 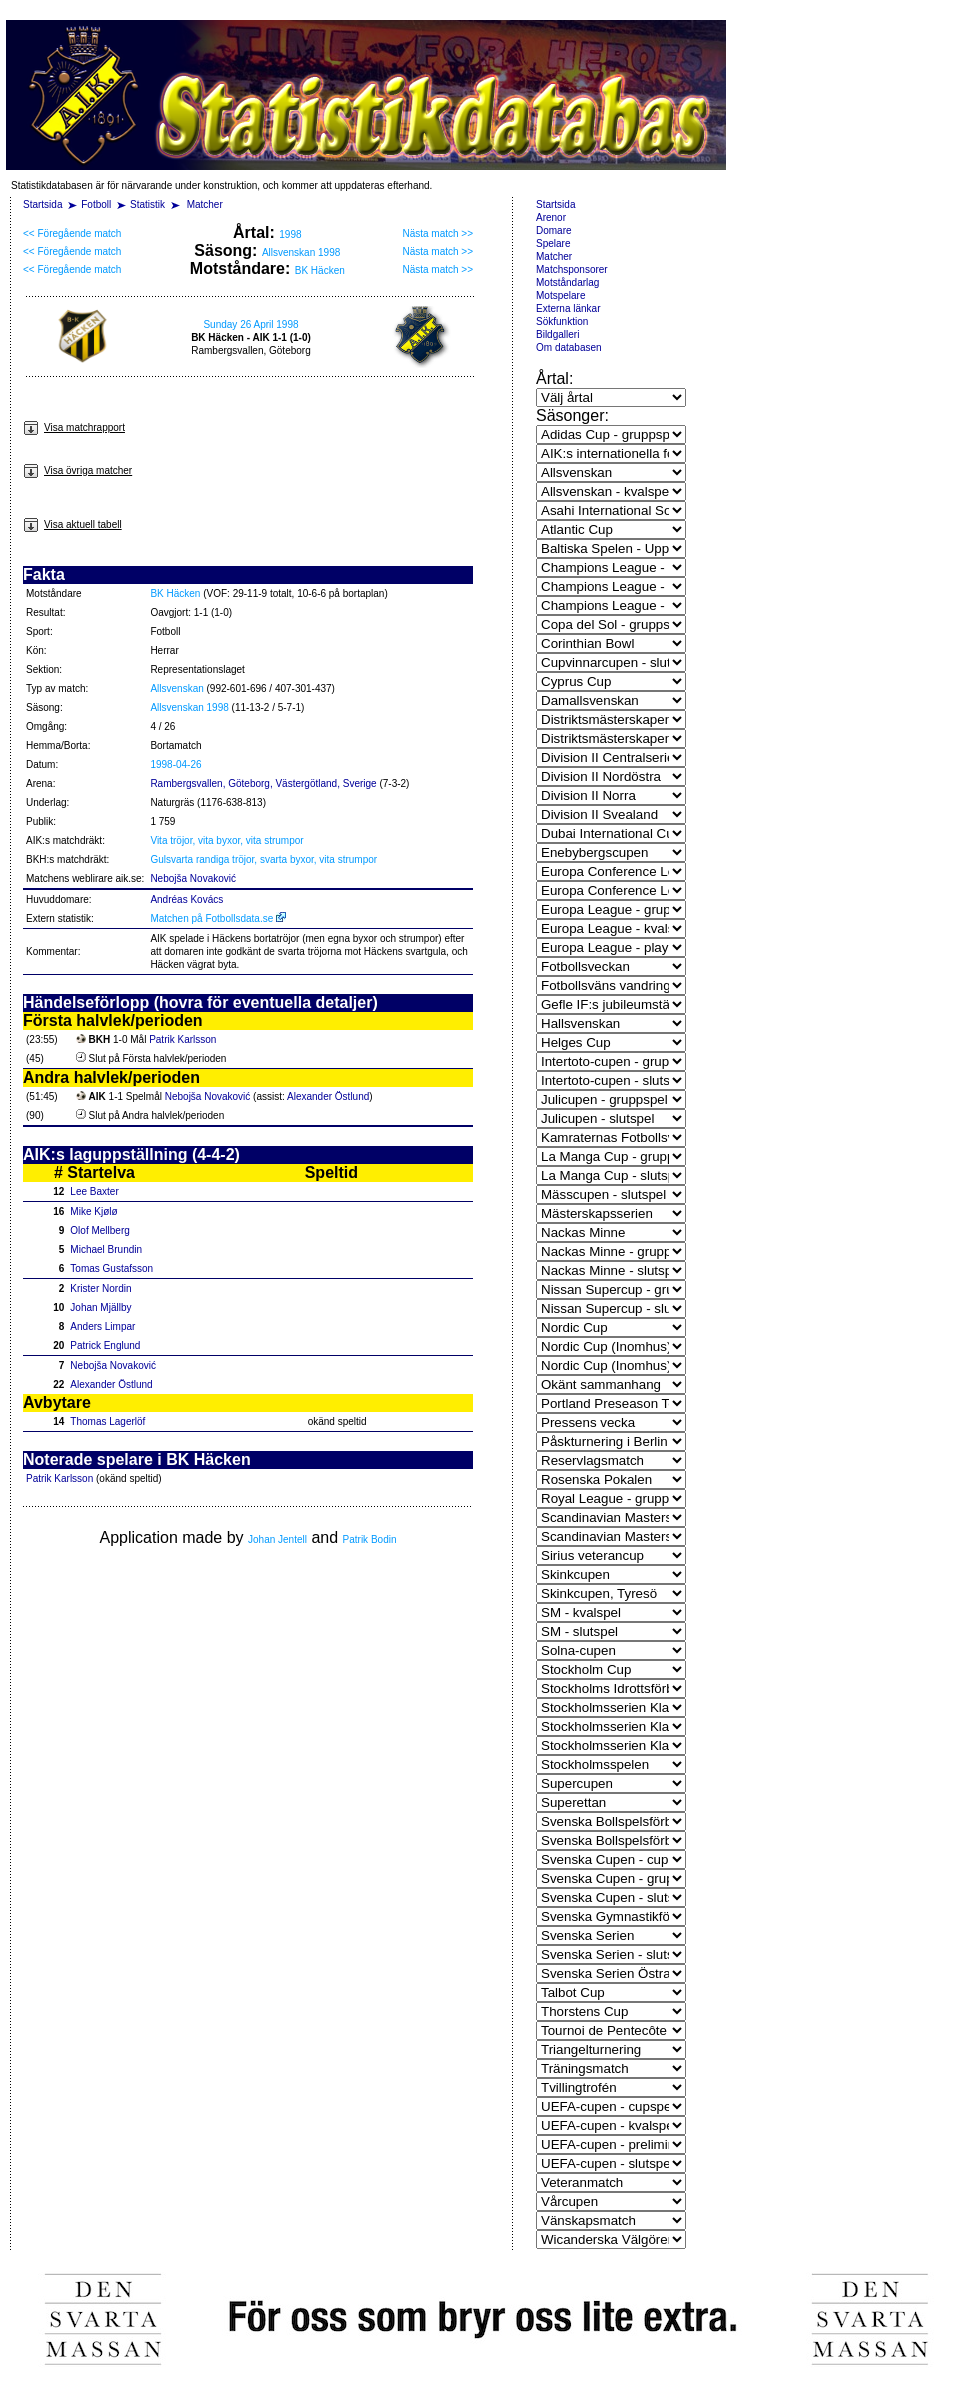 I want to click on Vita tröjor, vita byxor, vita strumpor, so click(x=226, y=840).